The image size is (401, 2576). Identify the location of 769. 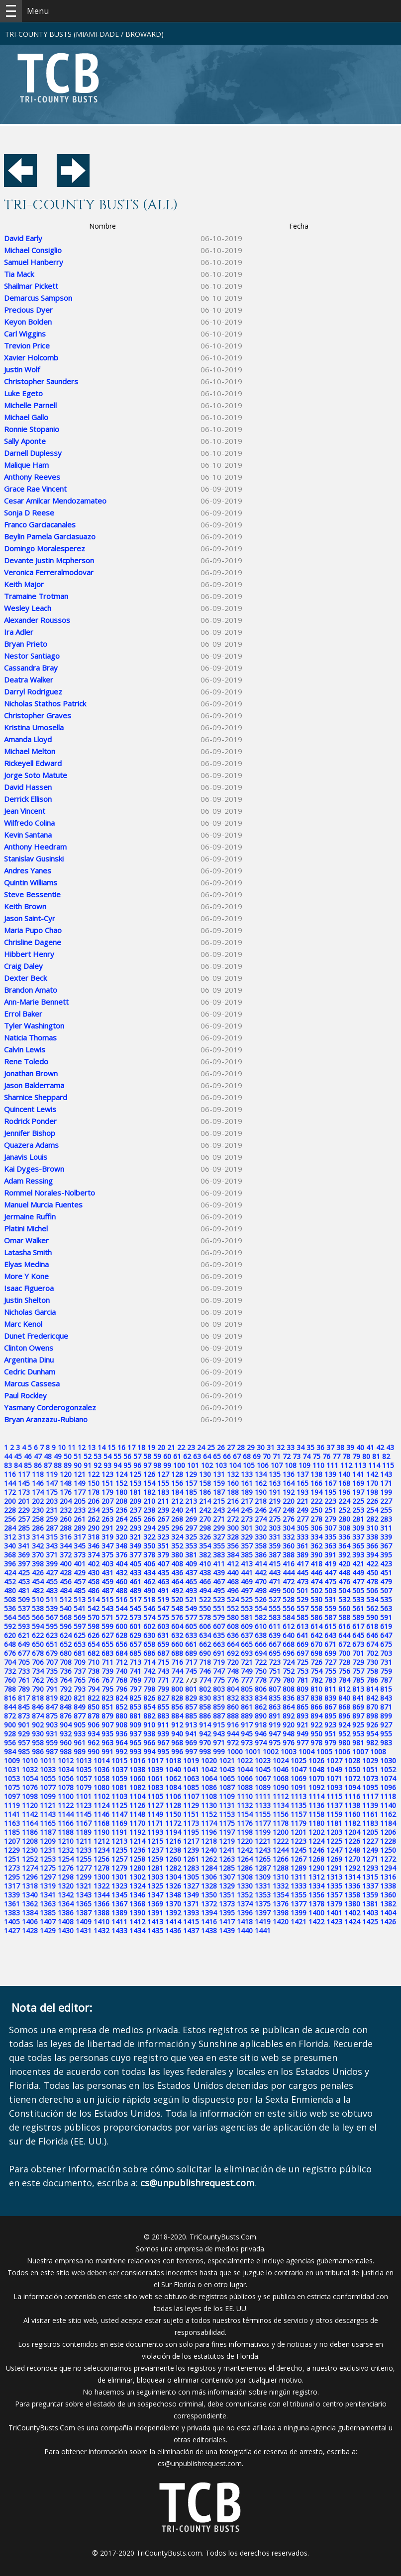
(135, 1680).